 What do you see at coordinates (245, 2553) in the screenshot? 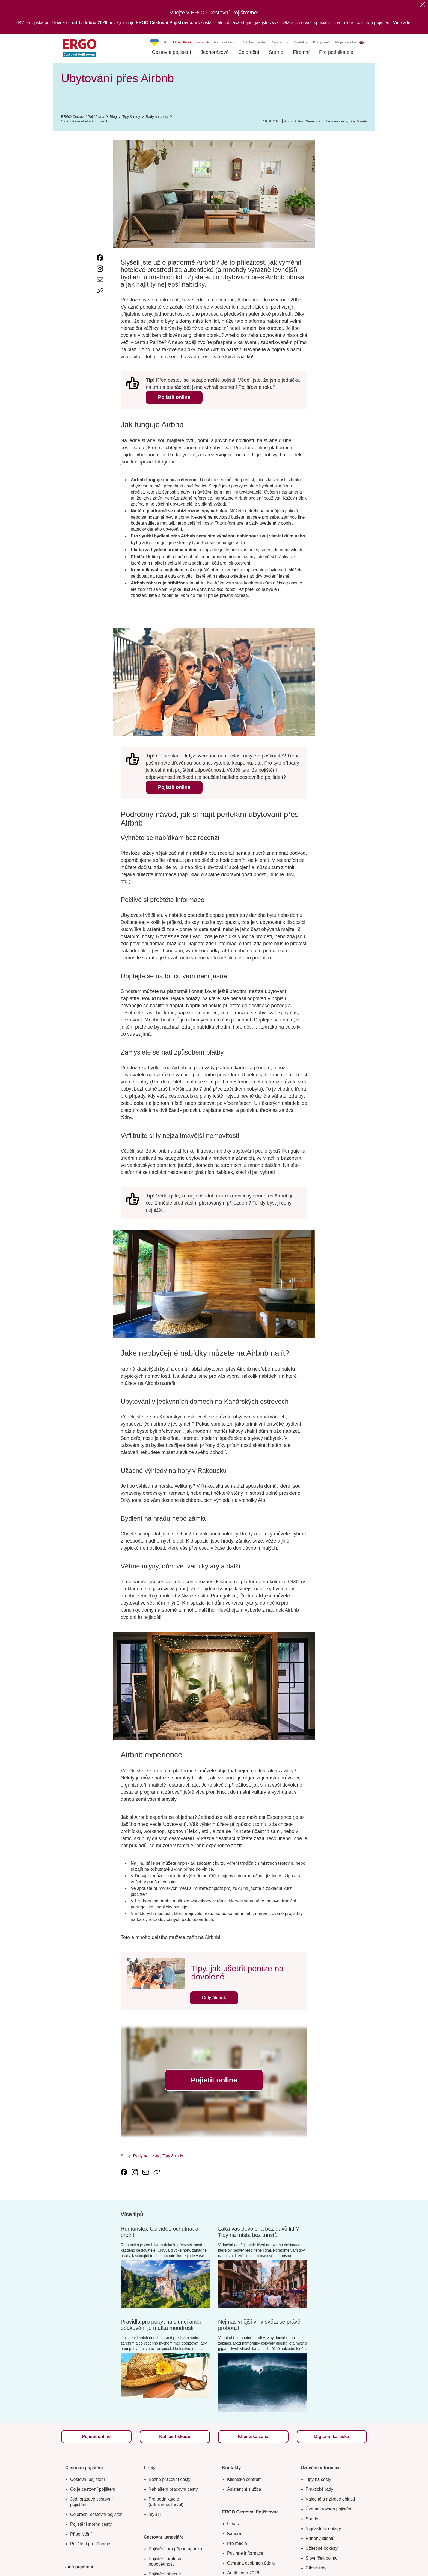
I see `Povinné informace` at bounding box center [245, 2553].